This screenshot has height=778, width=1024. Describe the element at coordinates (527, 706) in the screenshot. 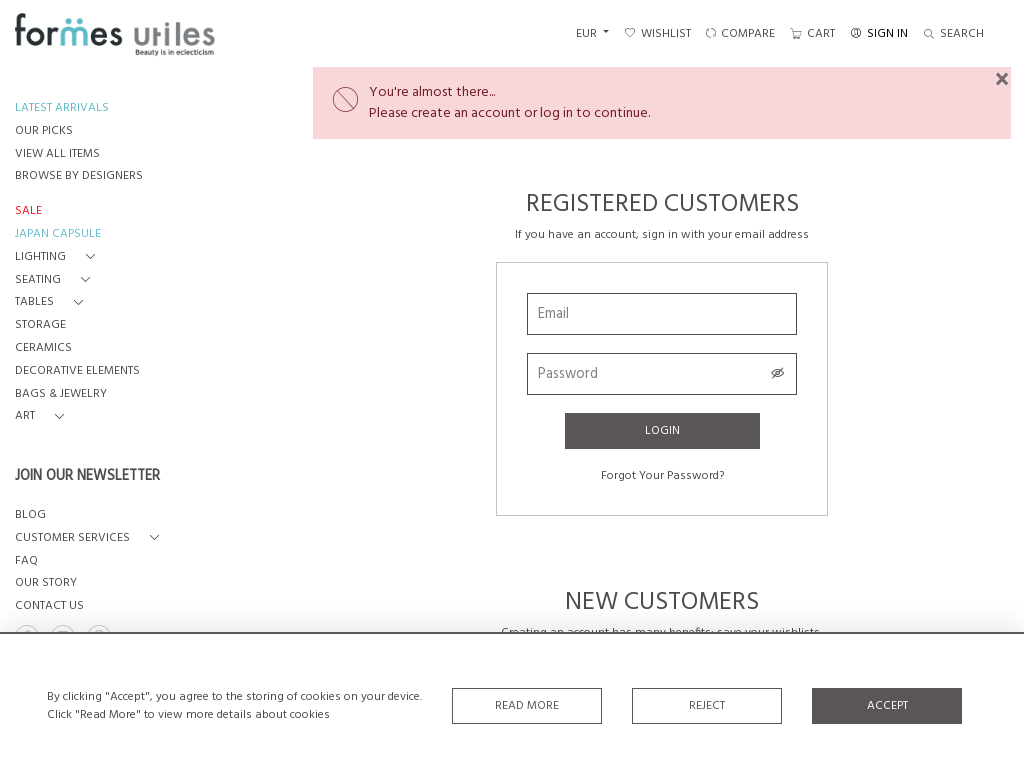

I see `Read More` at that location.